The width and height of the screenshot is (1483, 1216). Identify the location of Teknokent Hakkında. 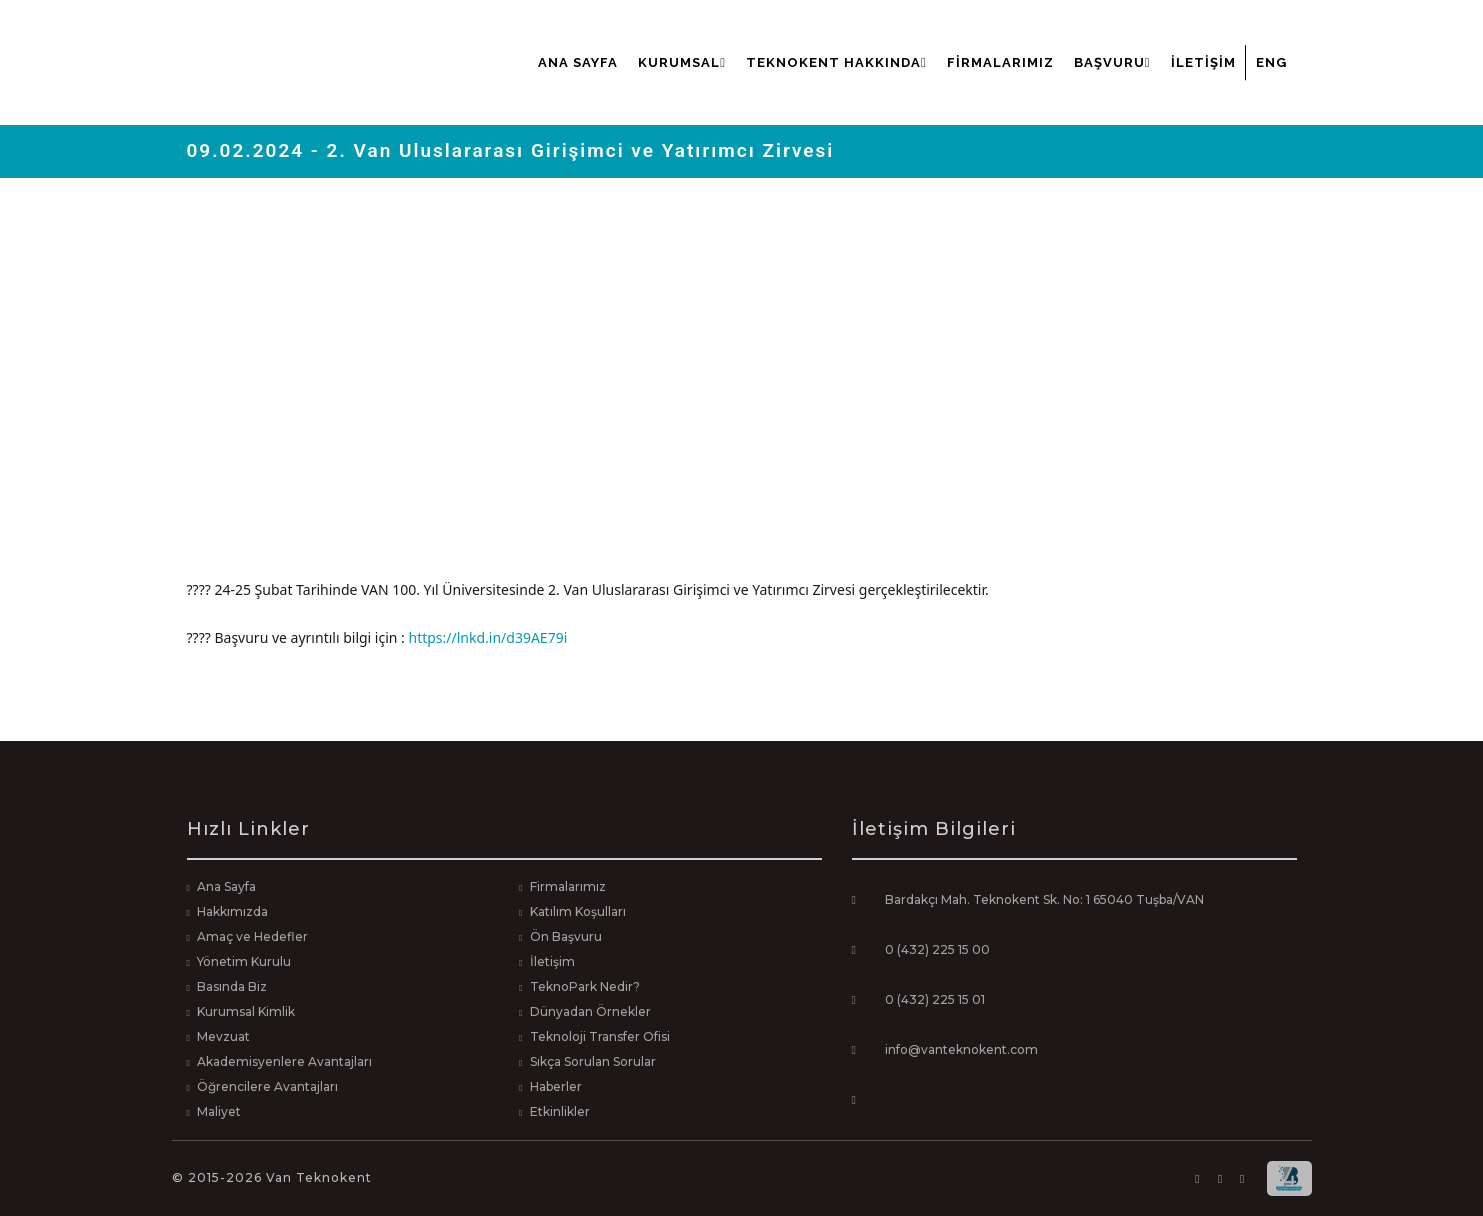
(836, 62).